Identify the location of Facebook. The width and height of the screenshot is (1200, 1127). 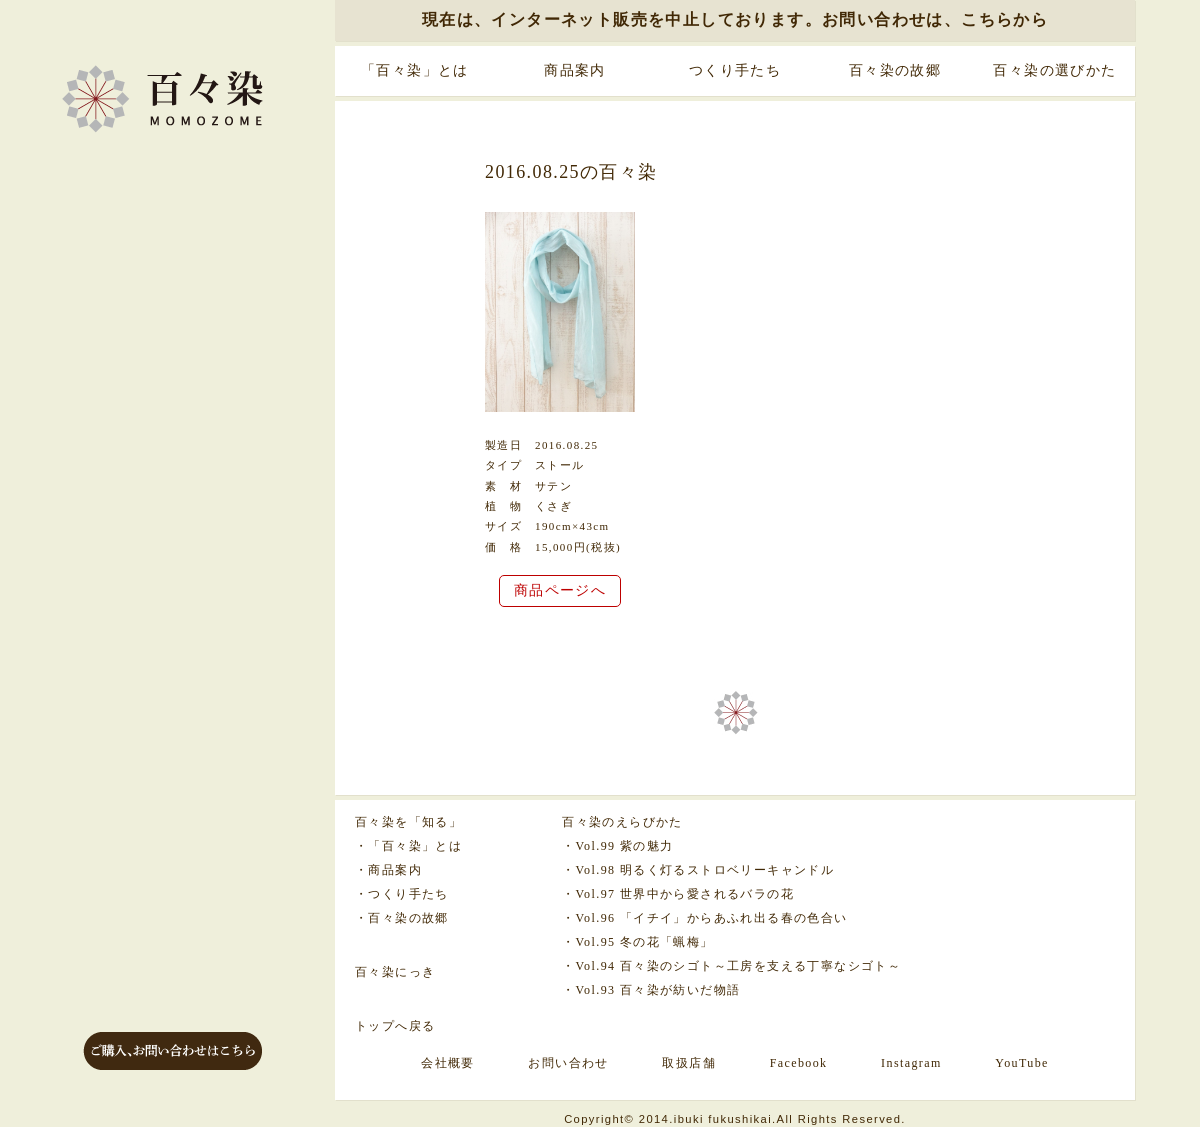
(799, 1063).